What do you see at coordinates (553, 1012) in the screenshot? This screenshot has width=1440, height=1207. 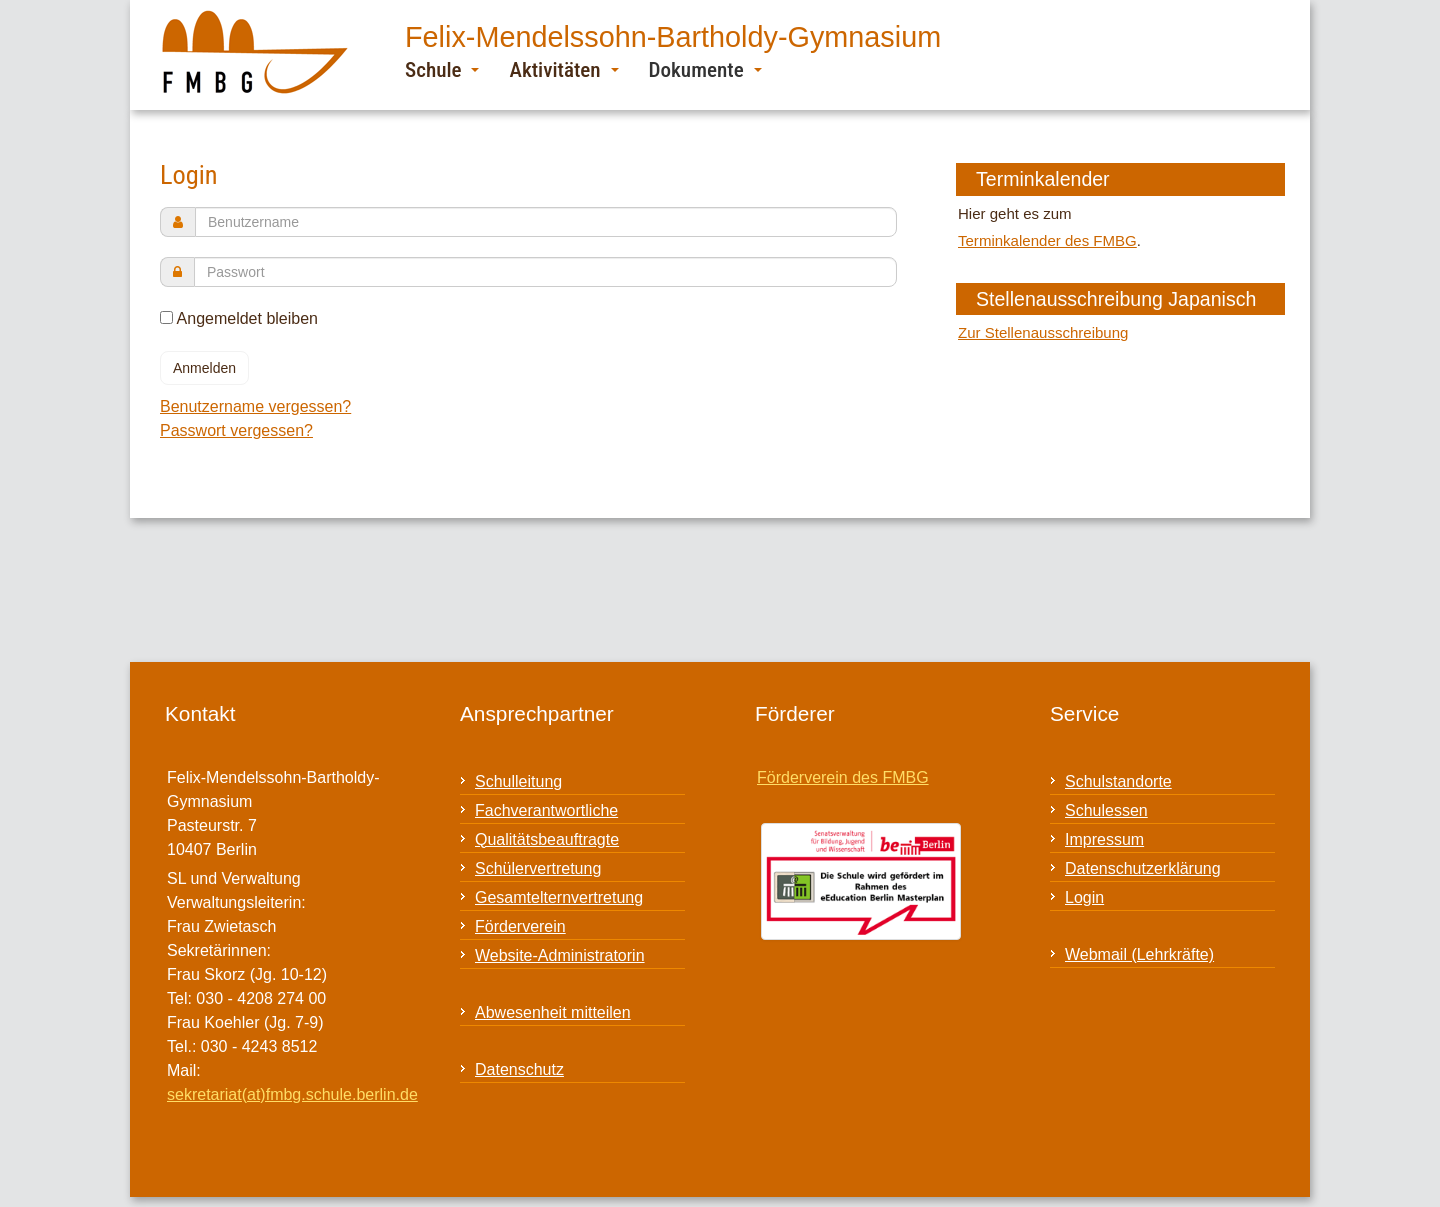 I see `Abwesenheit mitteilen` at bounding box center [553, 1012].